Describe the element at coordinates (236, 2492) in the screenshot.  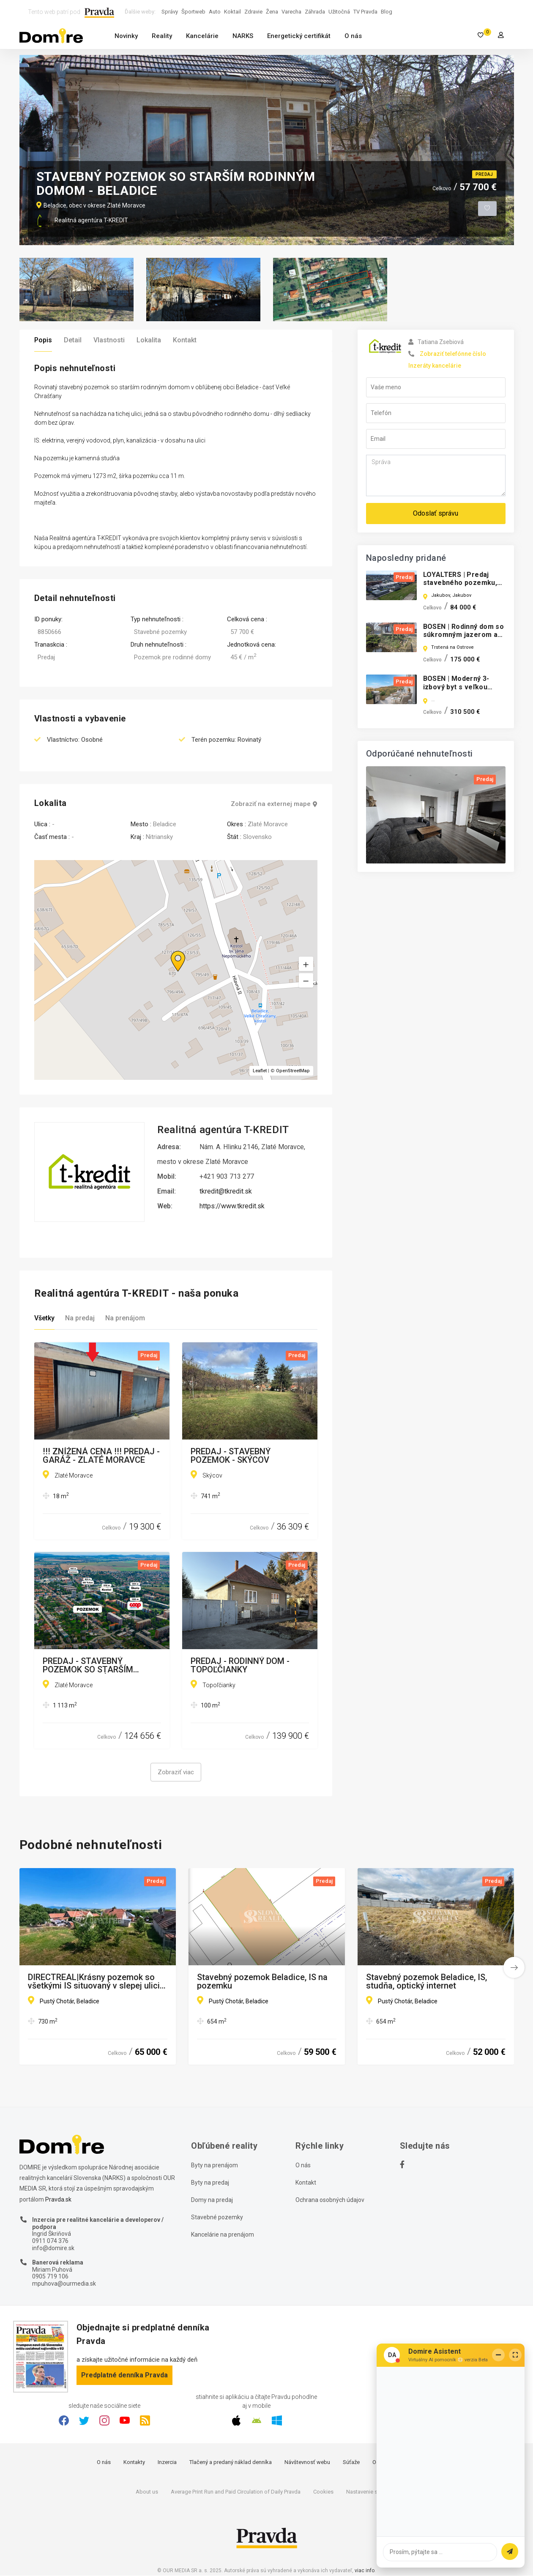
I see `Average Print Run and Paid Circulation of Daily Pravda` at that location.